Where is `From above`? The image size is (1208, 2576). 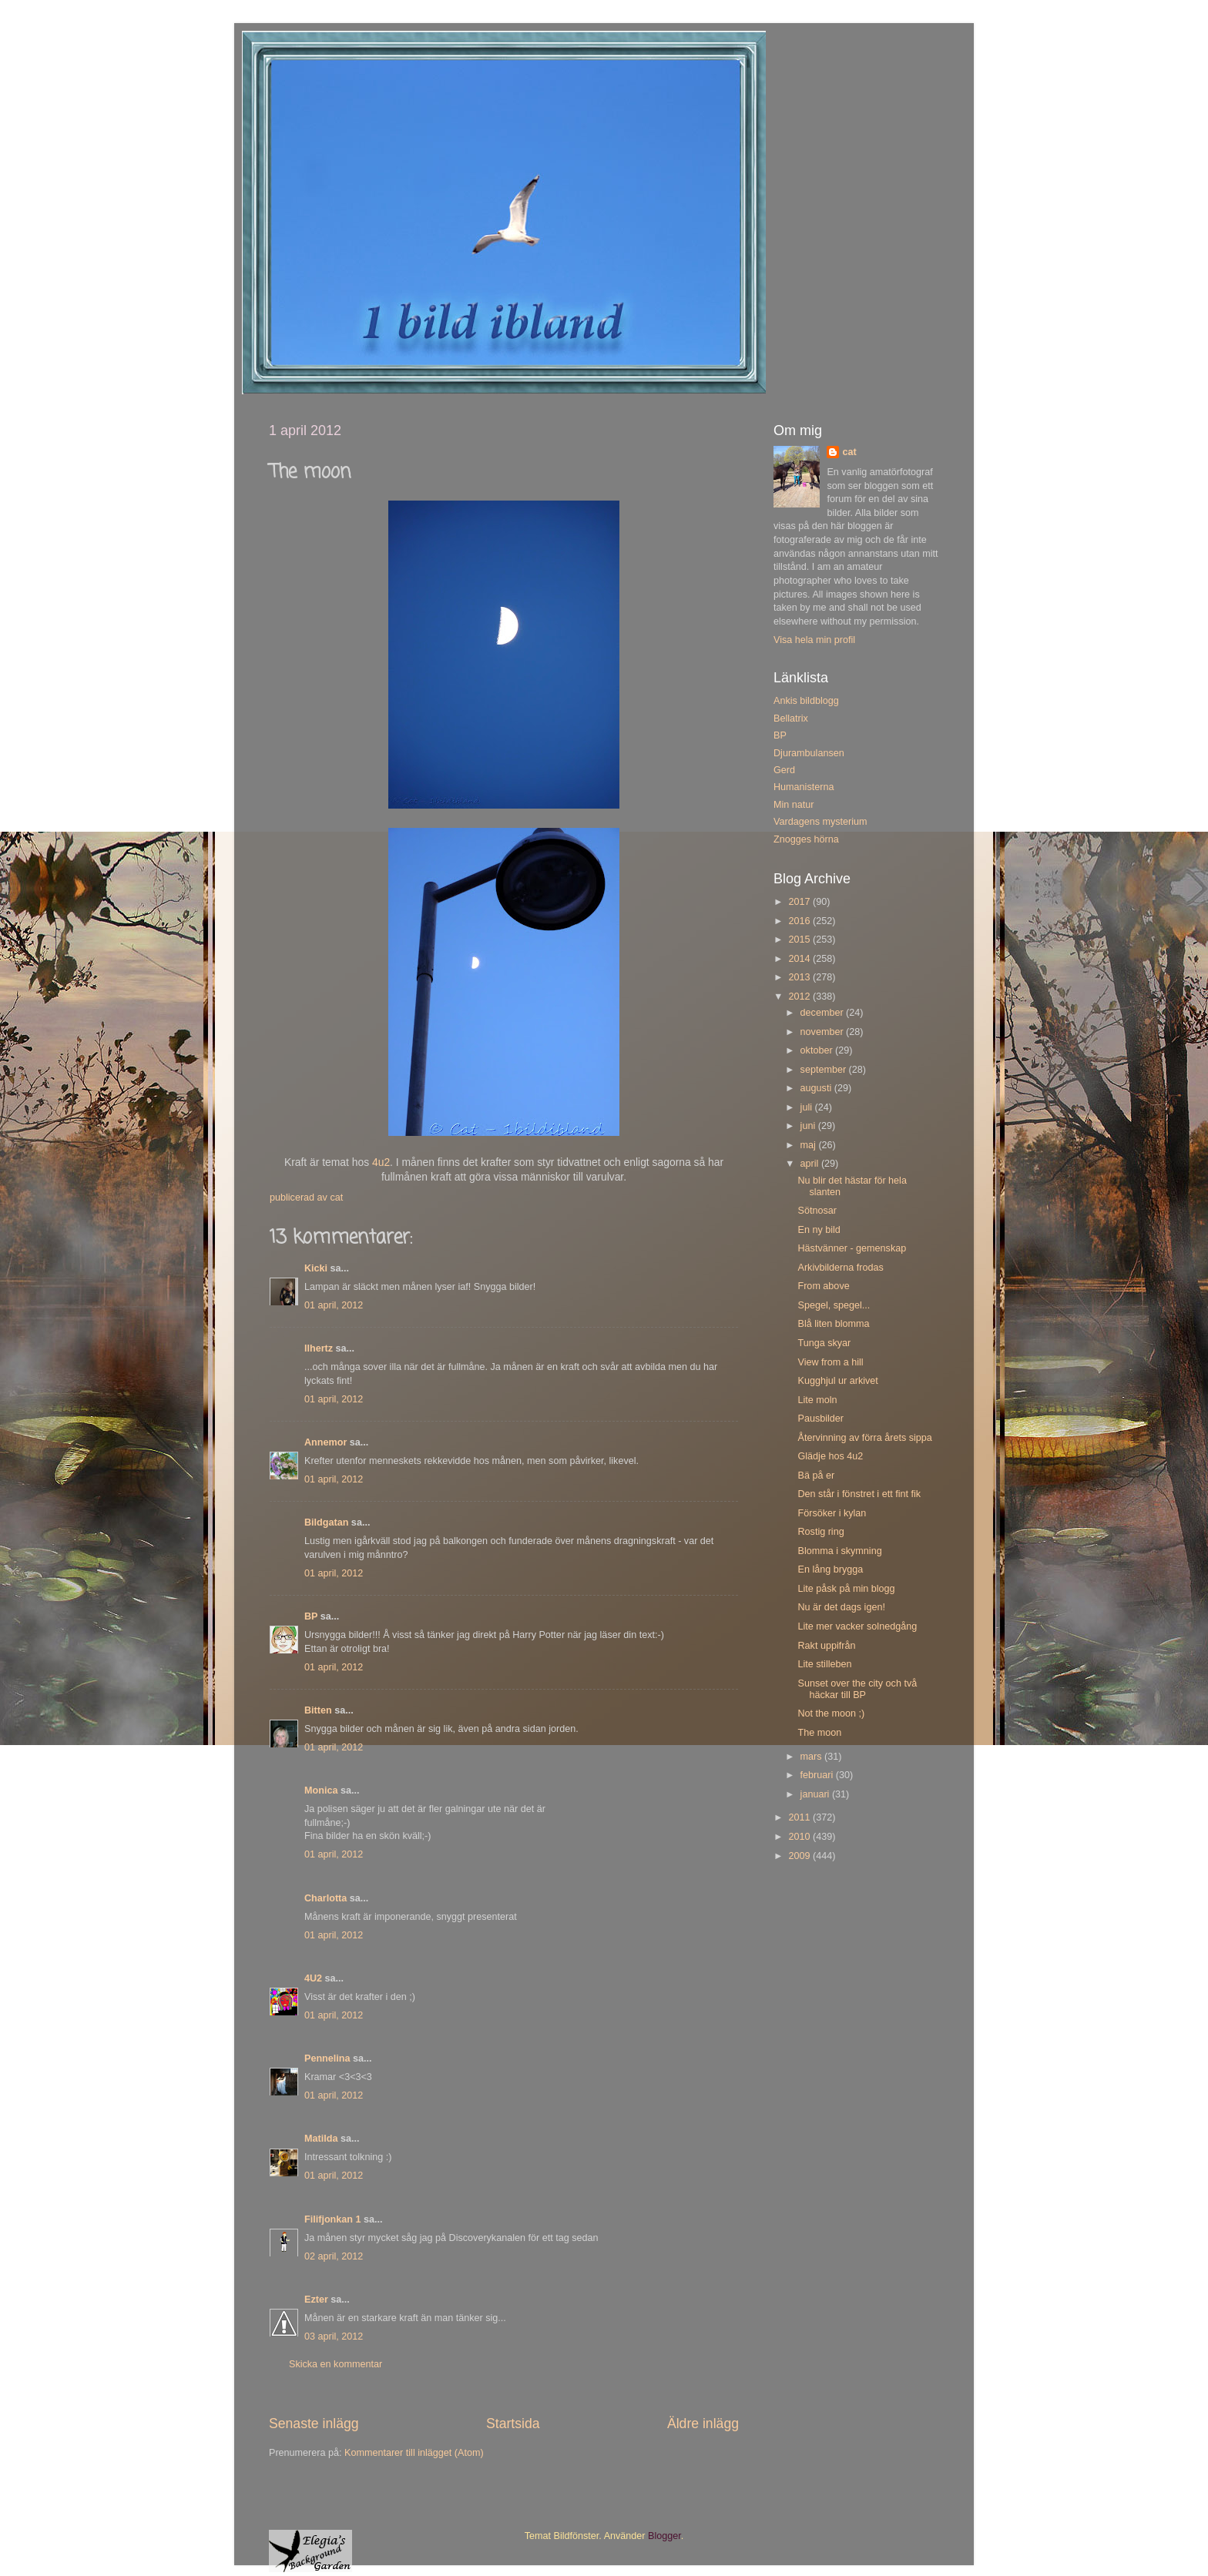
From above is located at coordinates (823, 1286).